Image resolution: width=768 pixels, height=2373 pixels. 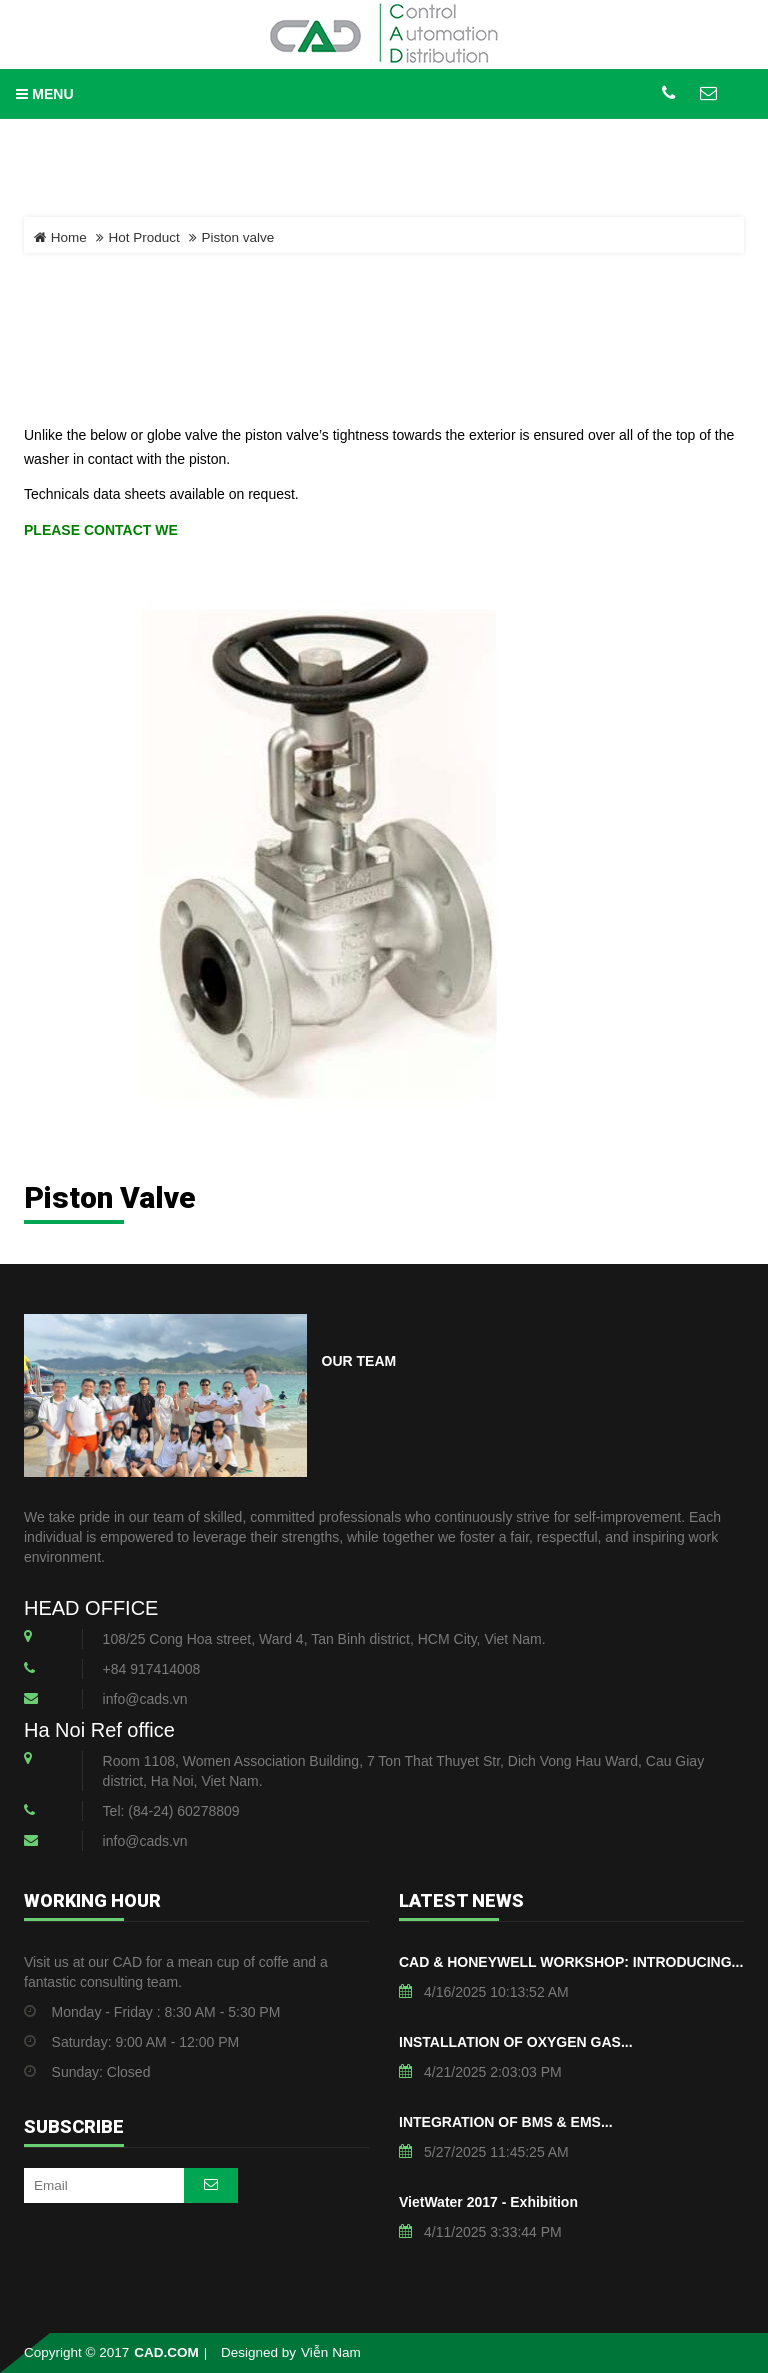 What do you see at coordinates (488, 2202) in the screenshot?
I see `VietWater 2017 - Exhibition` at bounding box center [488, 2202].